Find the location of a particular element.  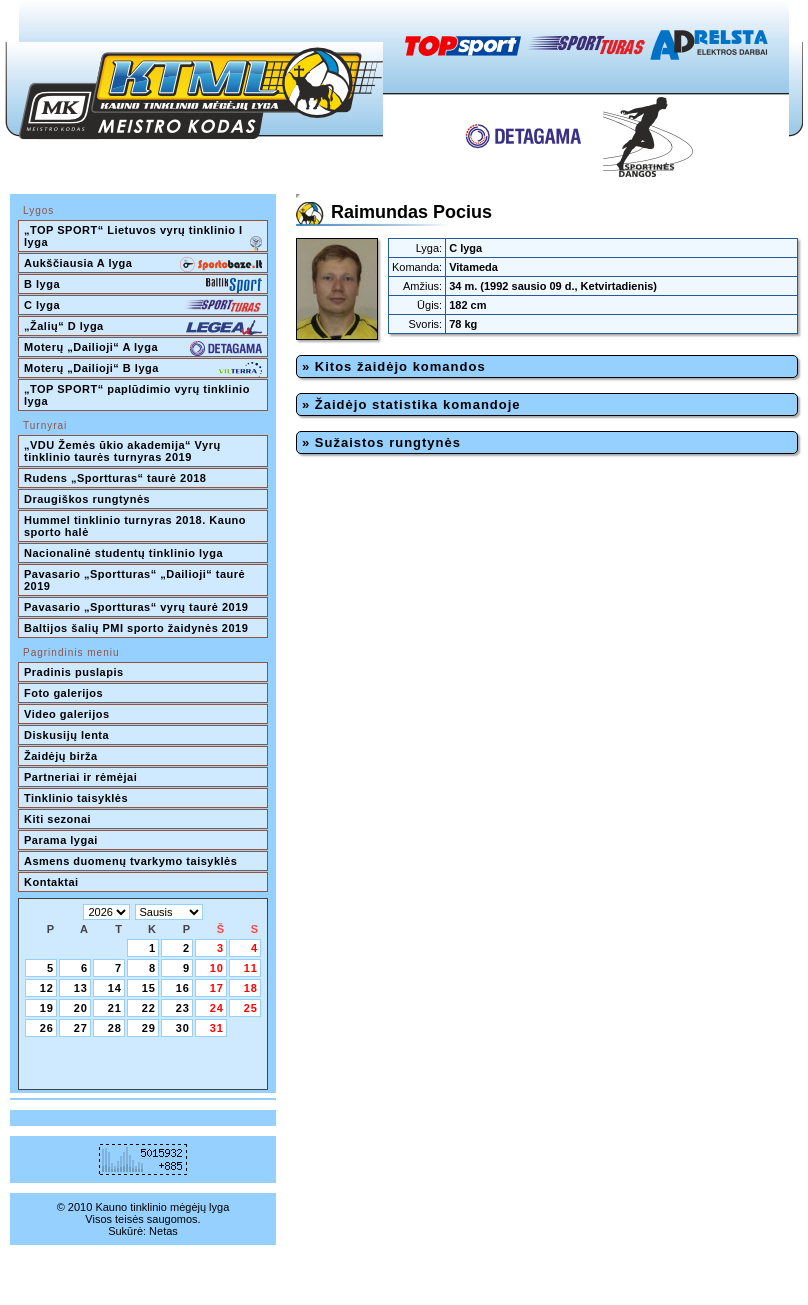

Aukščiausia A lyga is located at coordinates (143, 265).